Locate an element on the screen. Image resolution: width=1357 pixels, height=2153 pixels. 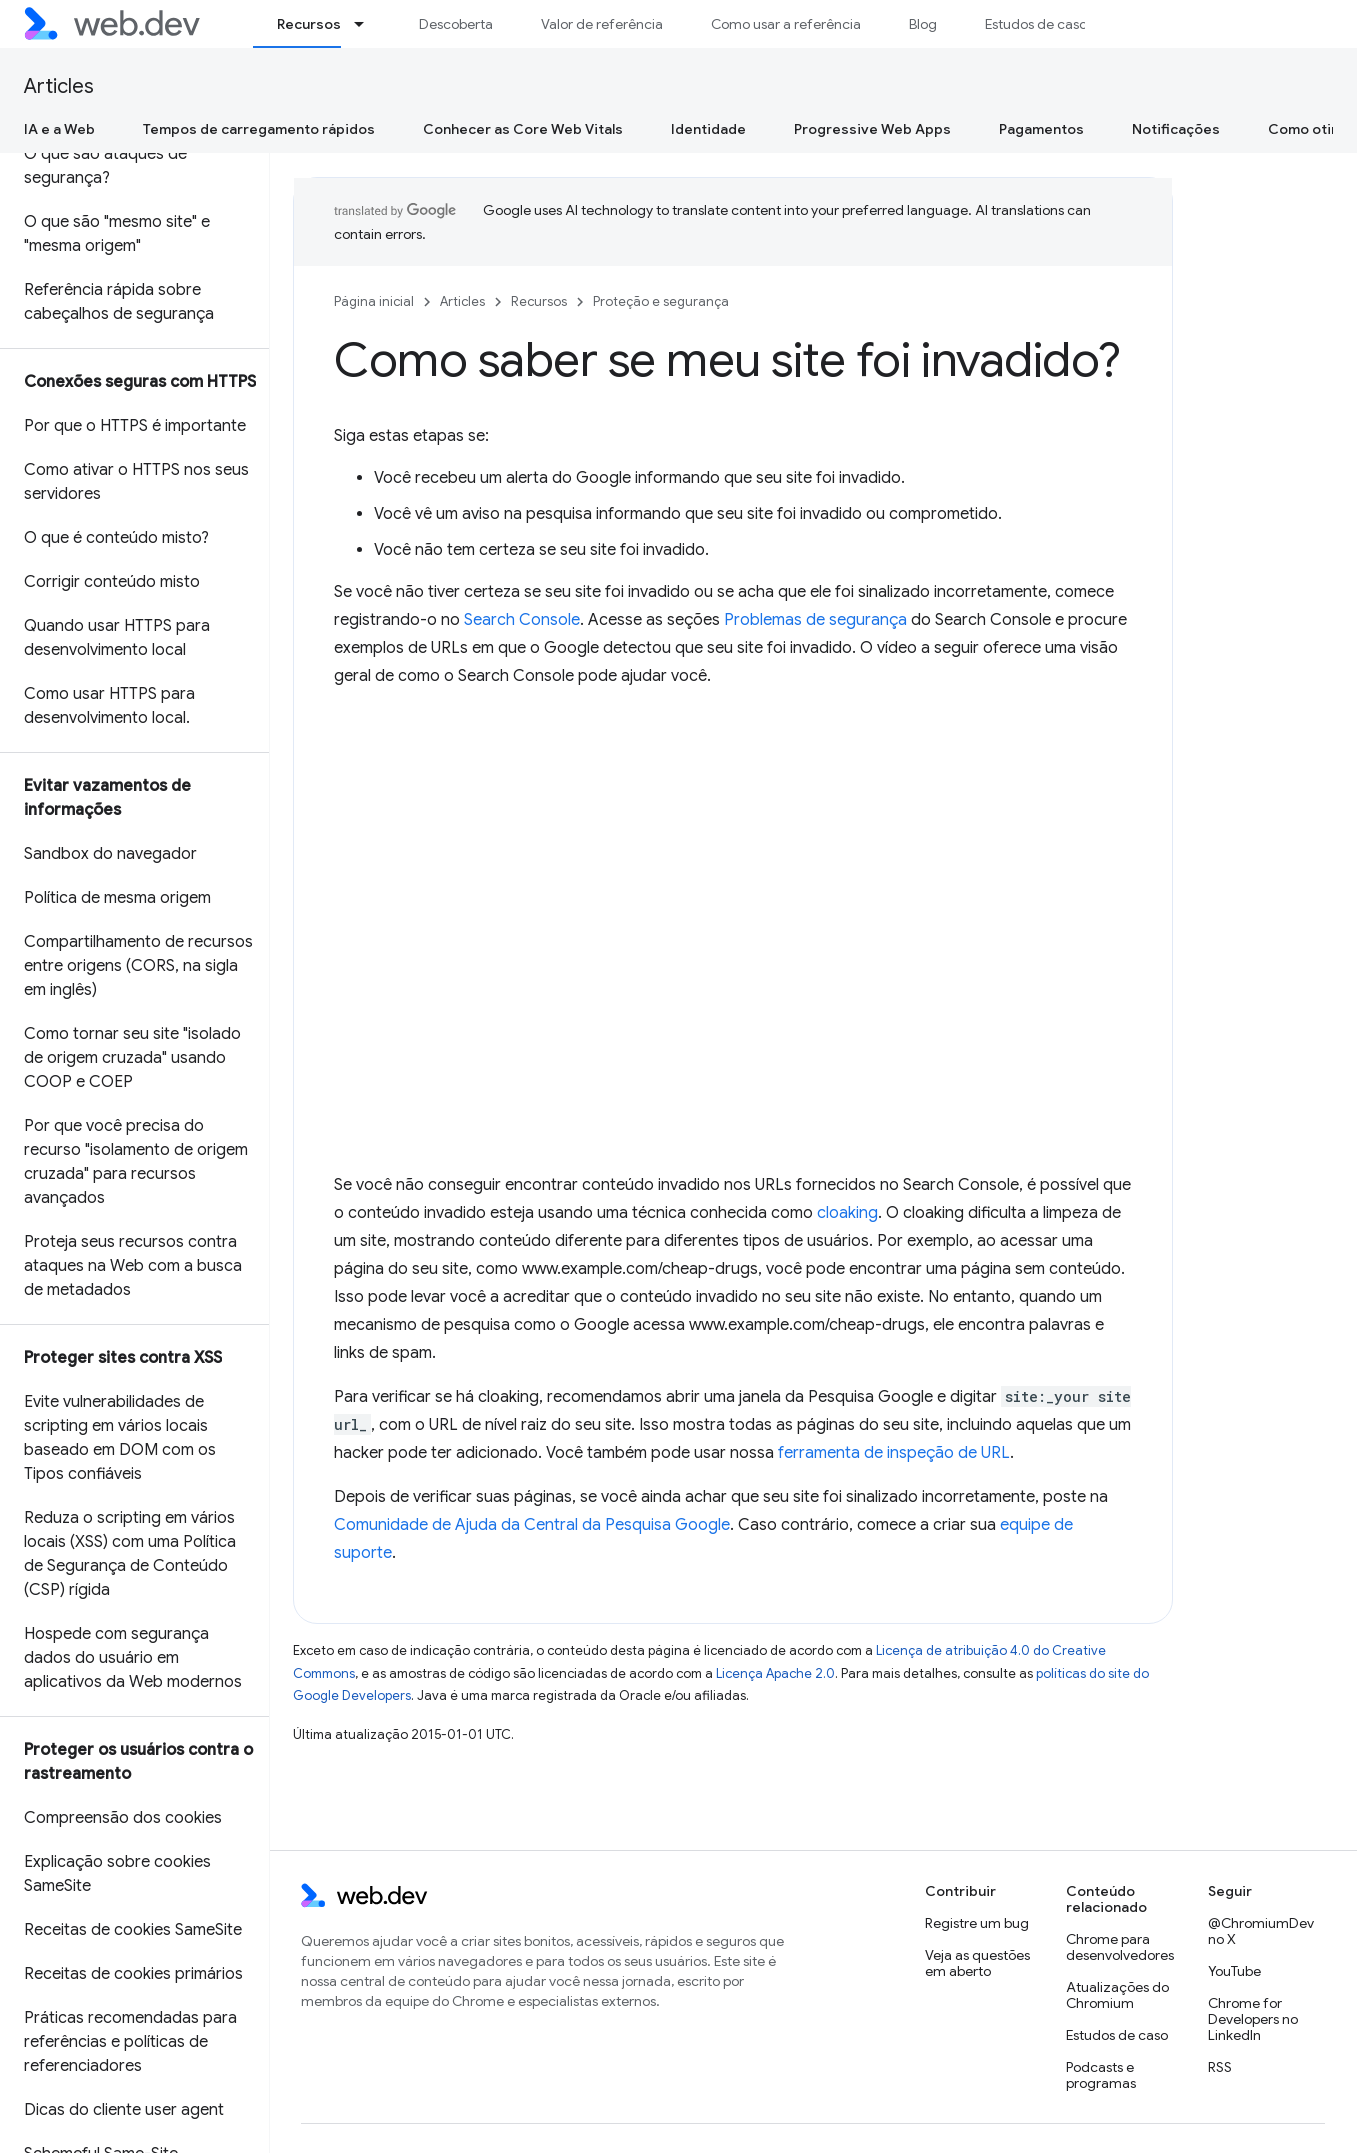
Descoberta is located at coordinates (456, 24).